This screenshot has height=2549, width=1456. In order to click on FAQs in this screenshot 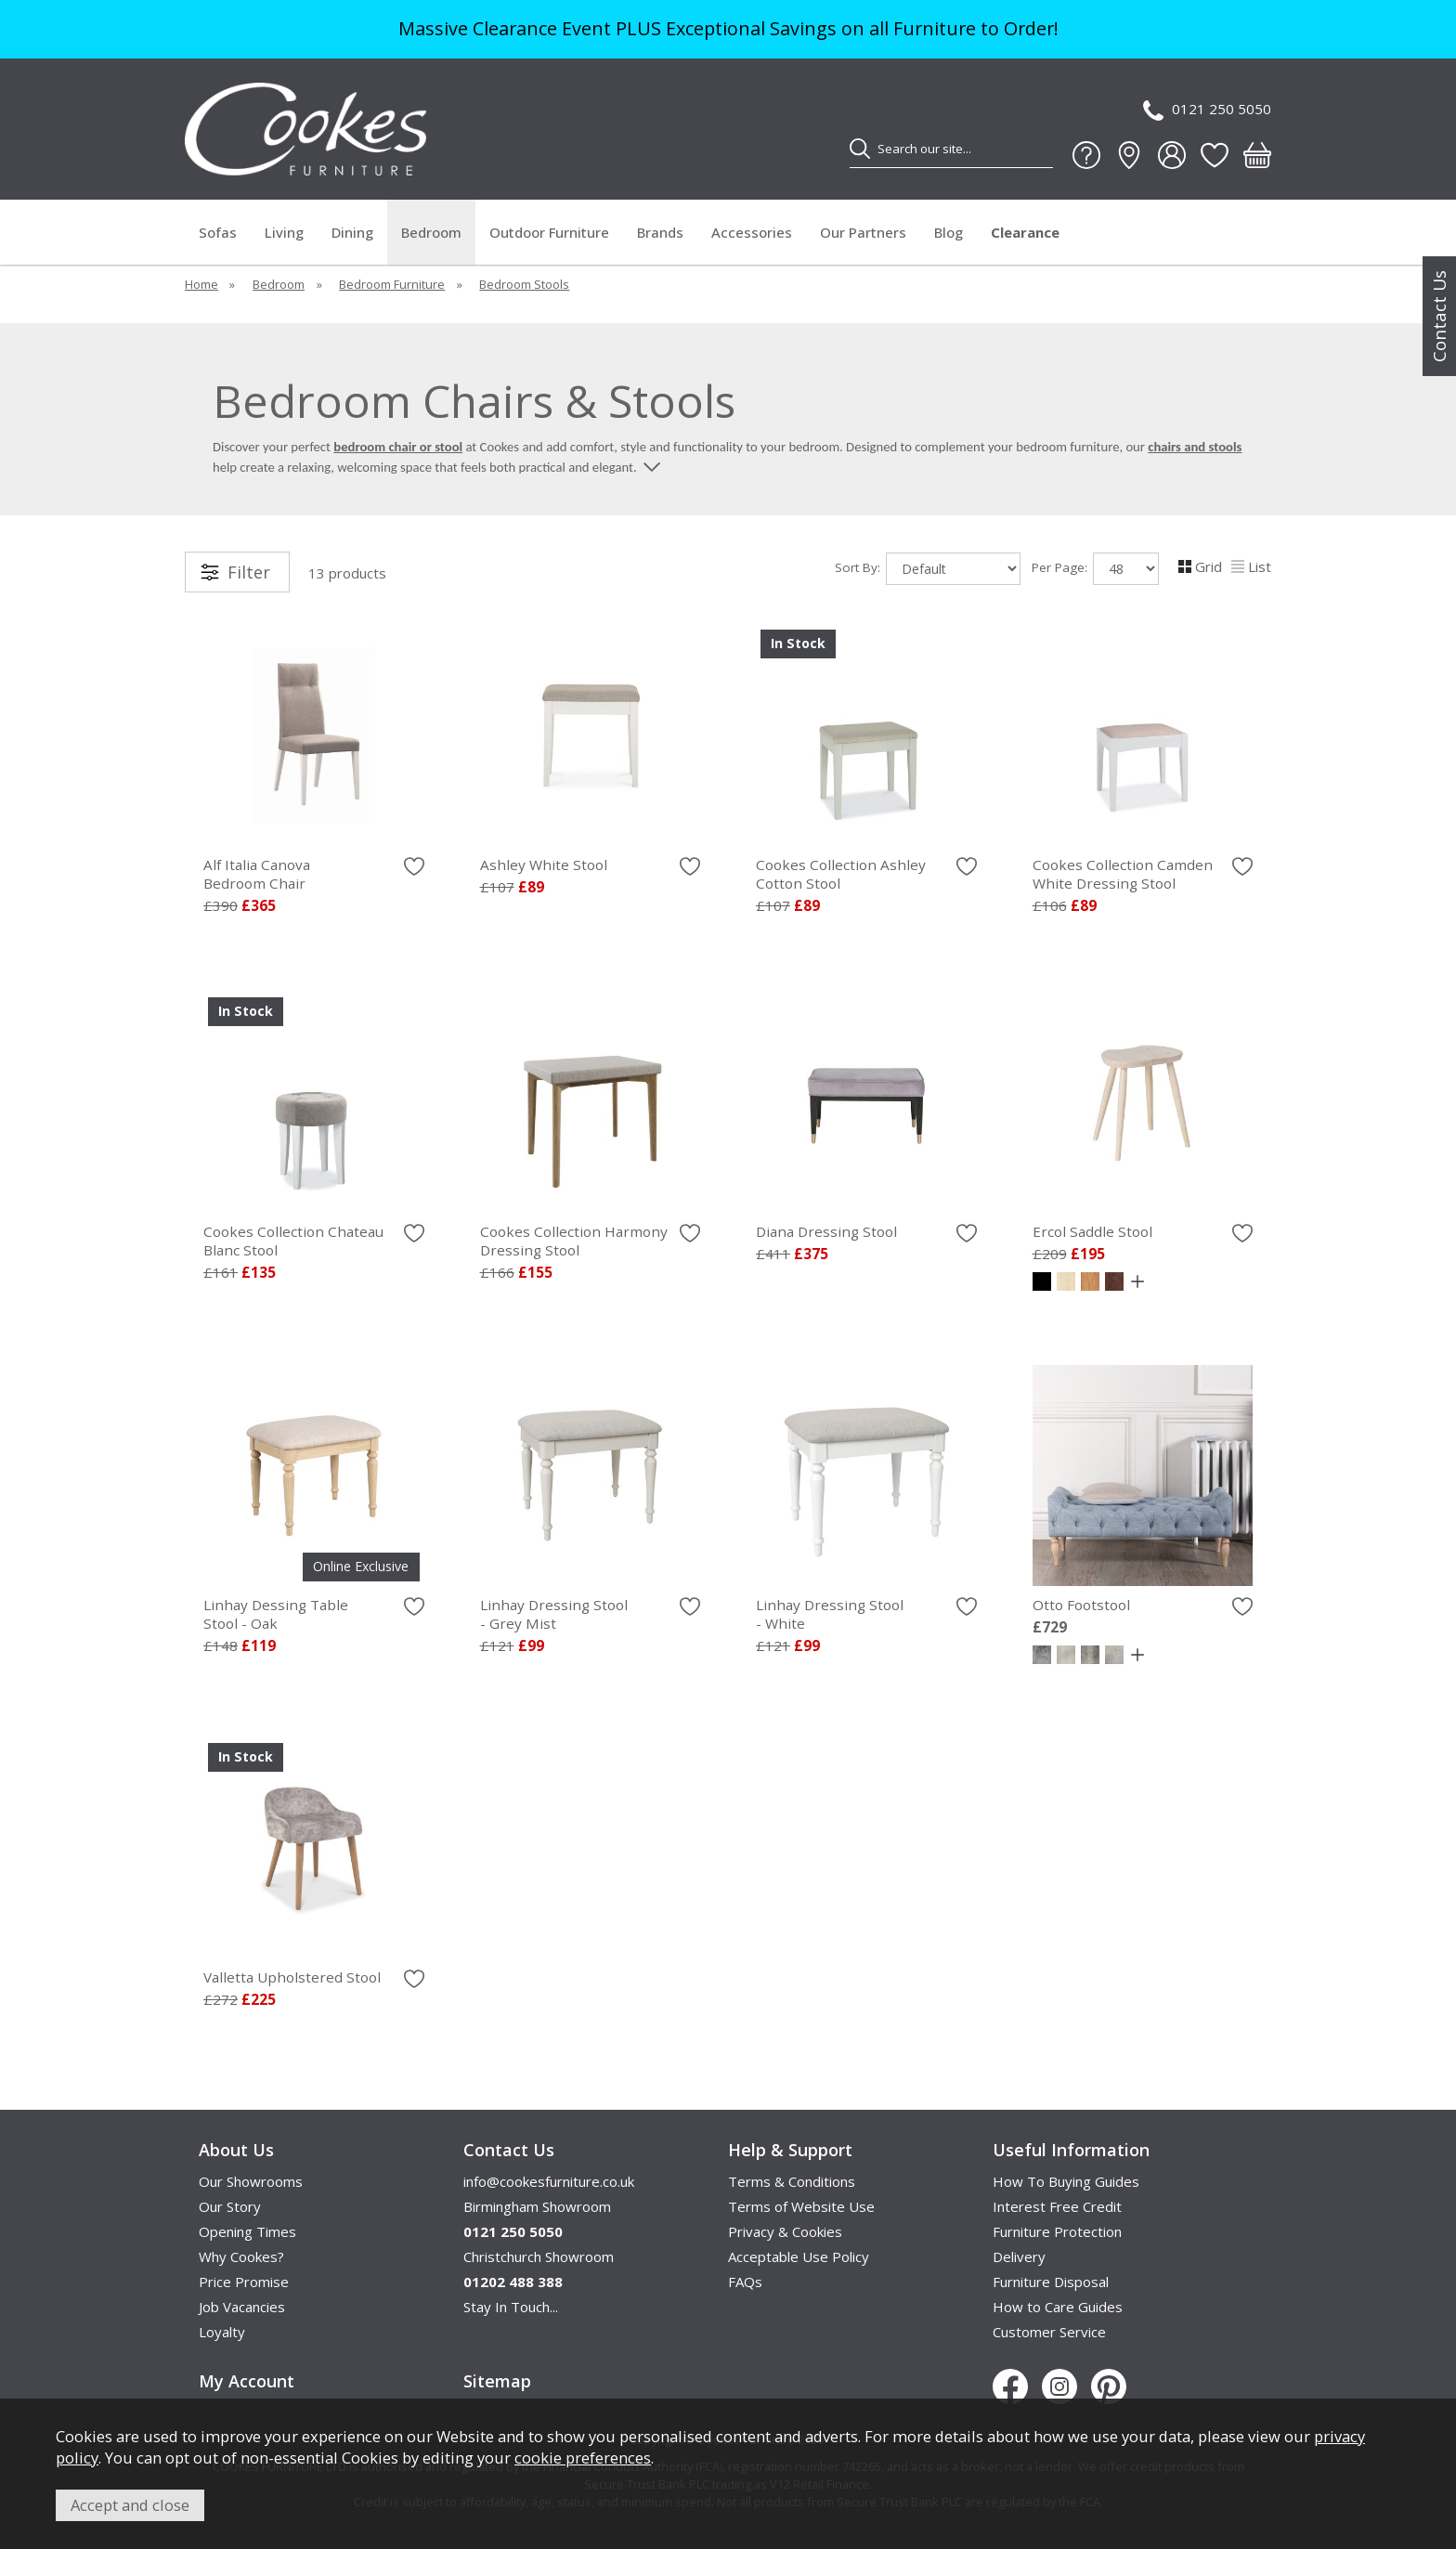, I will do `click(745, 2281)`.